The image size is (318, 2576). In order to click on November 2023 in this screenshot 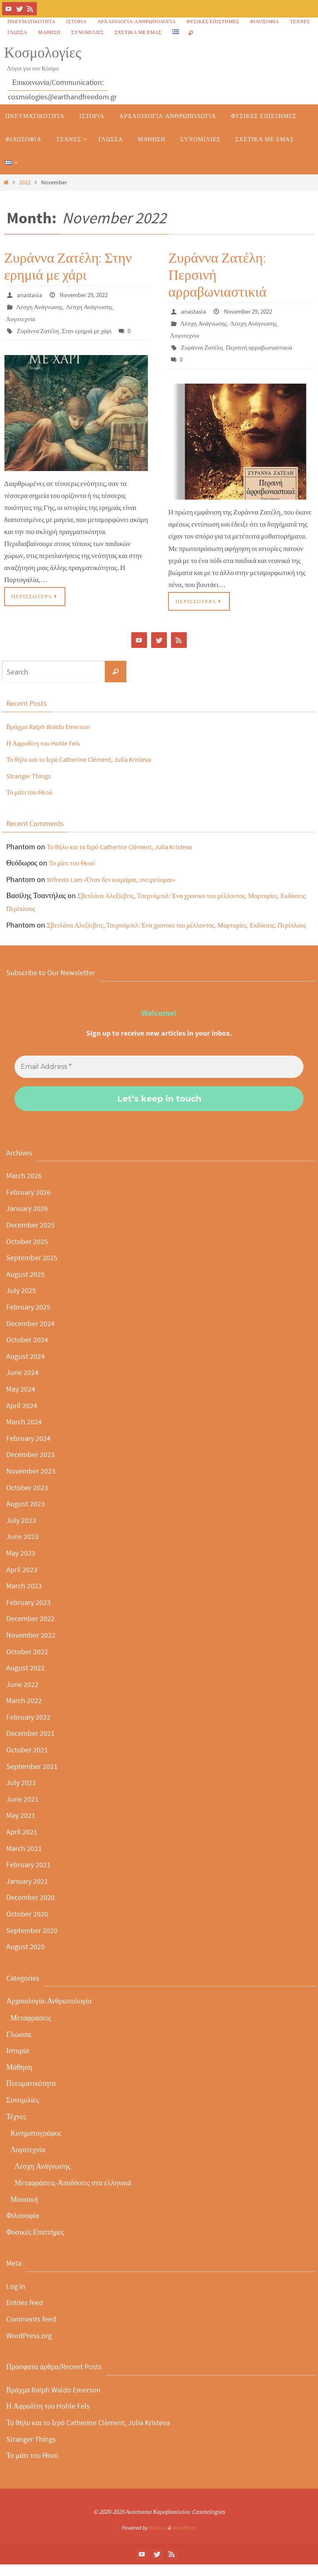, I will do `click(30, 1482)`.